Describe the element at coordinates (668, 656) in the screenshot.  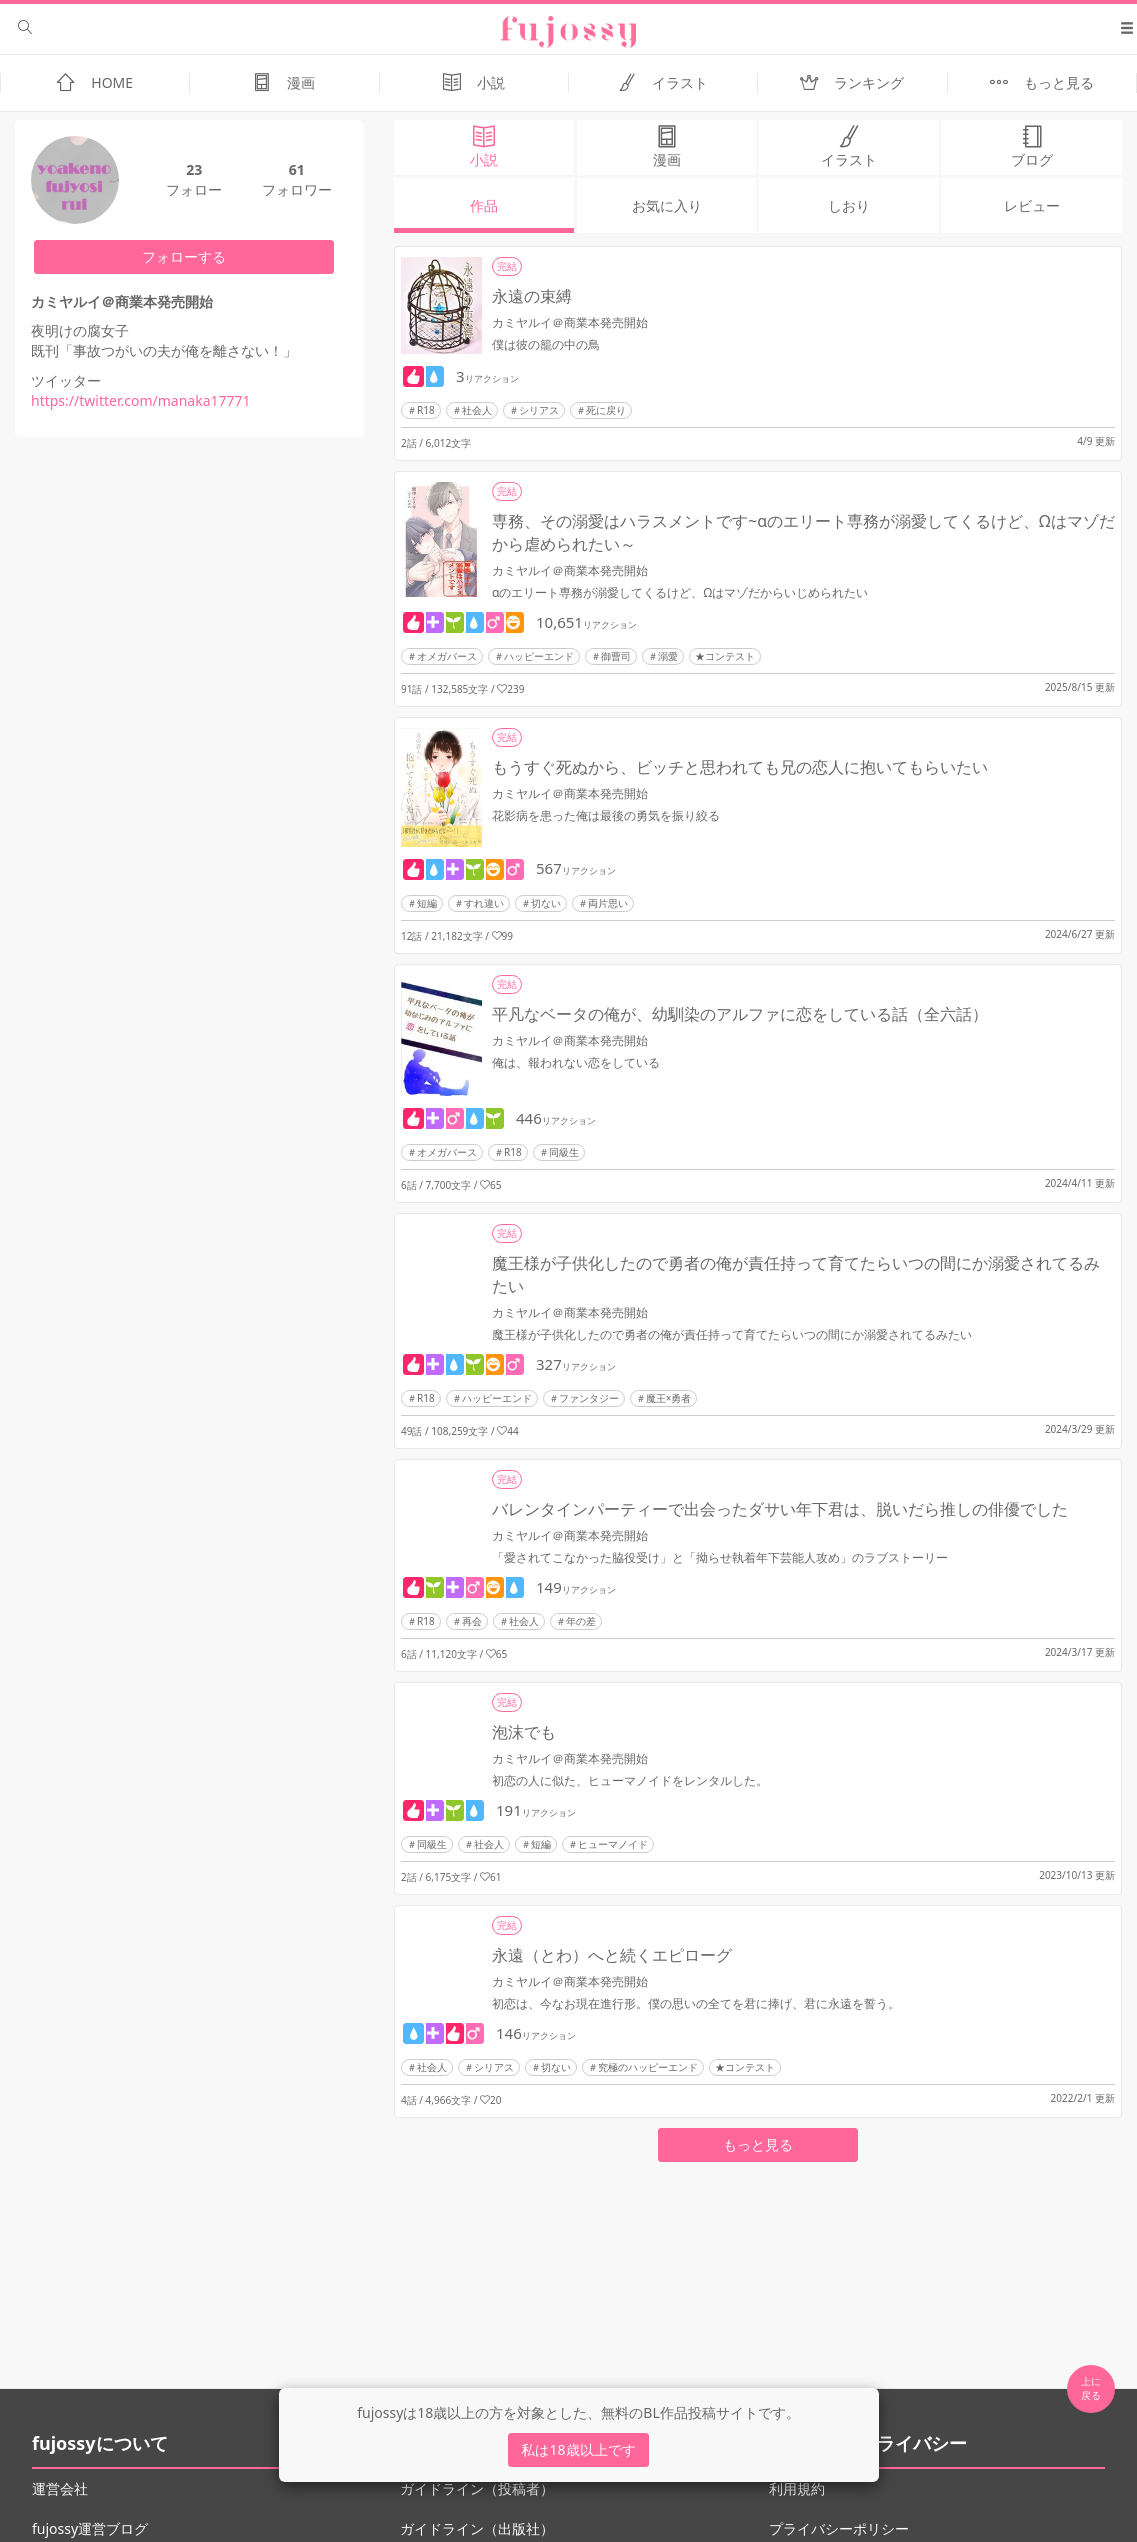
I see `溺愛` at that location.